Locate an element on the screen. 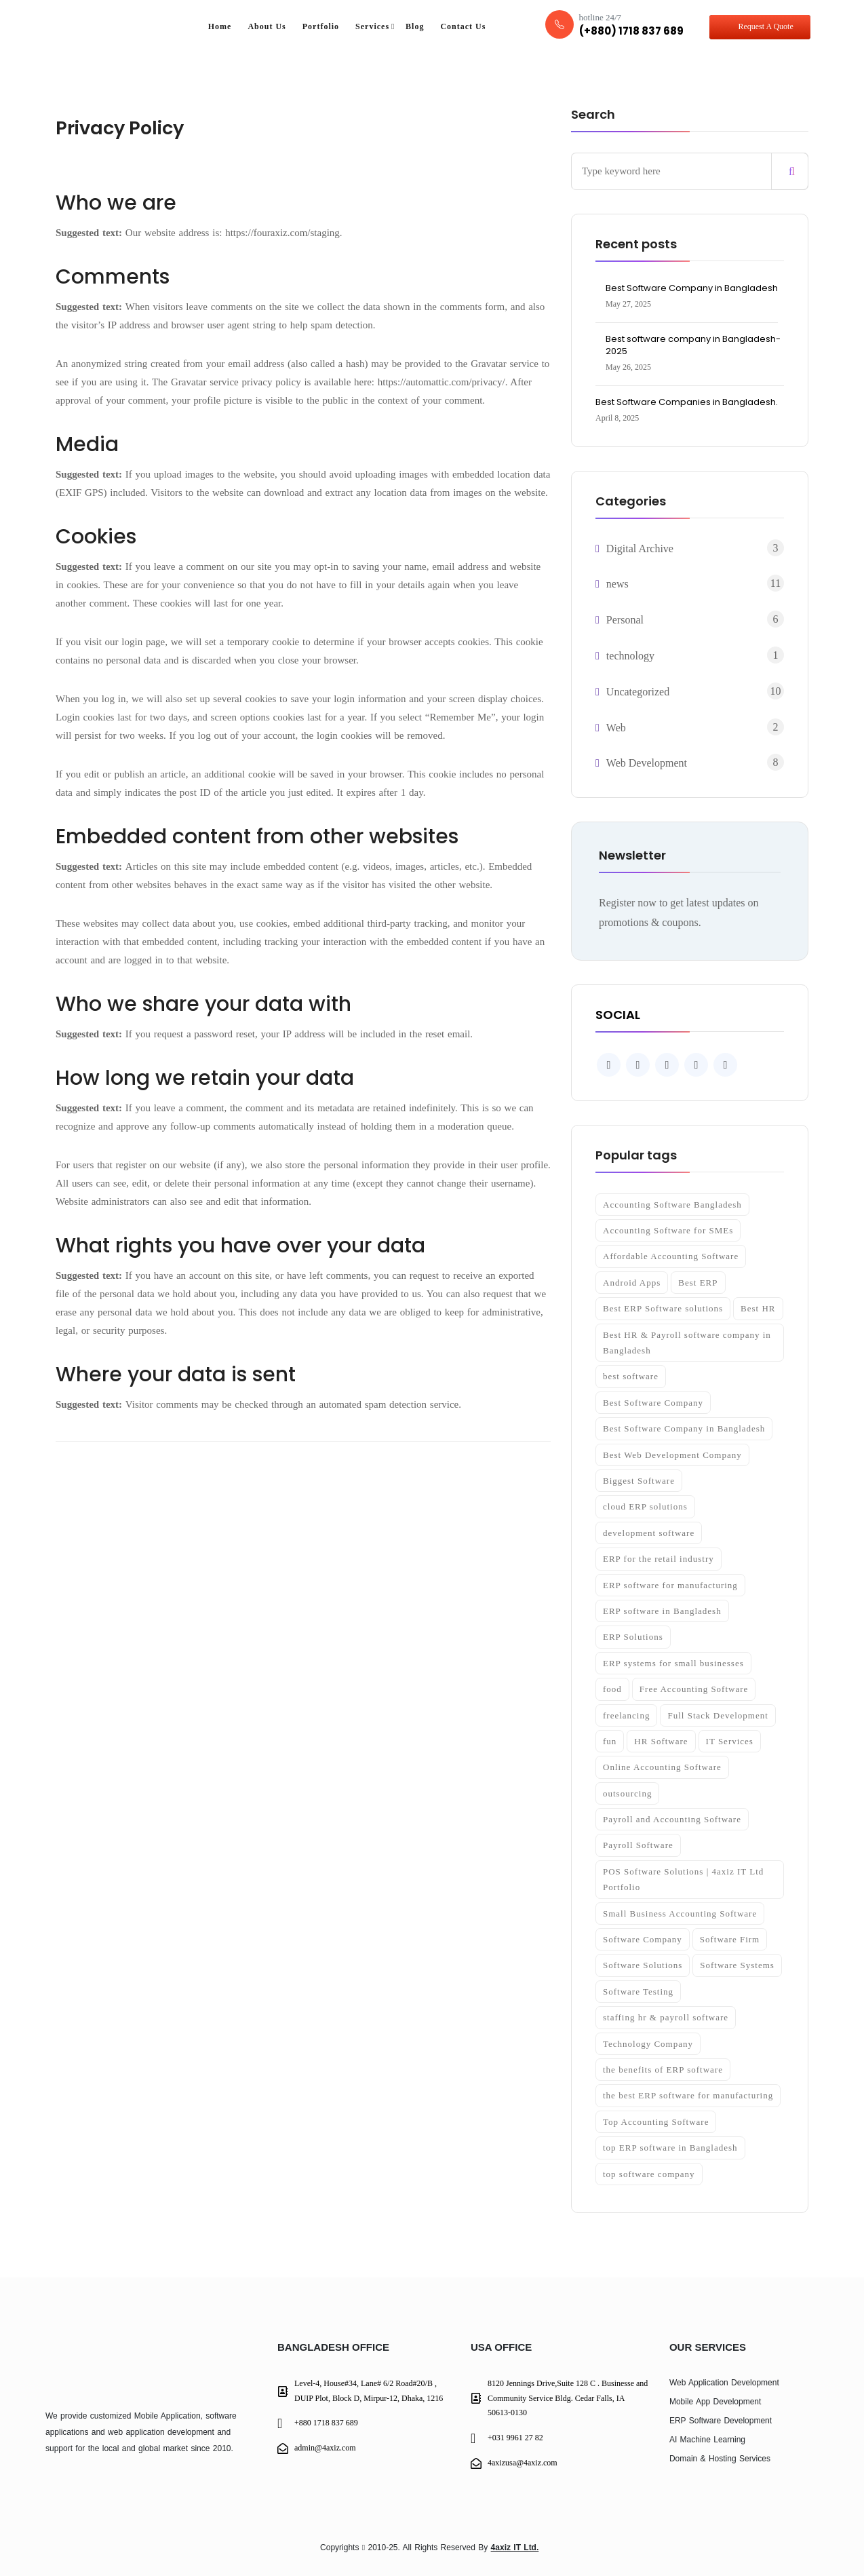  Accounting Software for SMEs [Accounting Software for SMEs (2 items)] is located at coordinates (668, 1230).